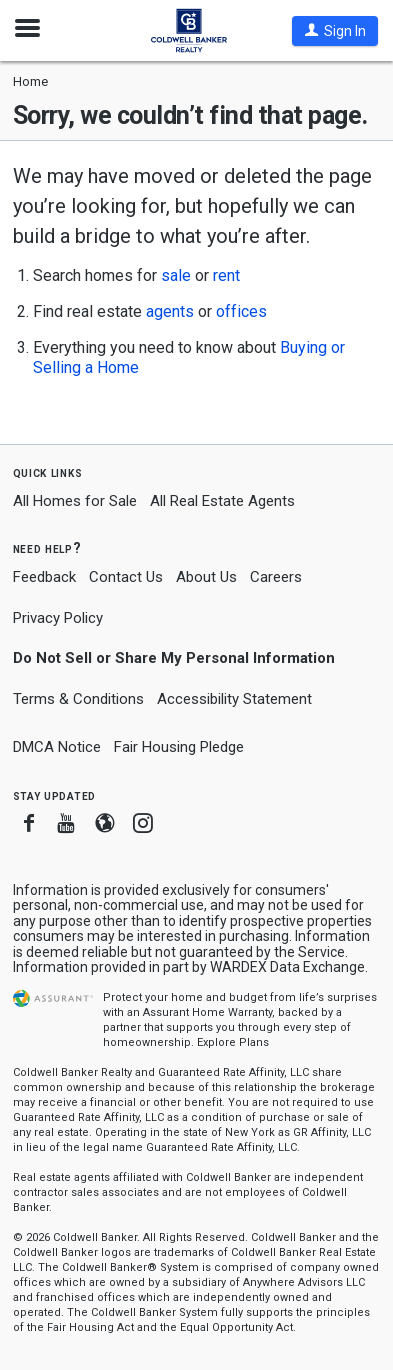 The image size is (393, 1370). What do you see at coordinates (44, 577) in the screenshot?
I see `Feedback` at bounding box center [44, 577].